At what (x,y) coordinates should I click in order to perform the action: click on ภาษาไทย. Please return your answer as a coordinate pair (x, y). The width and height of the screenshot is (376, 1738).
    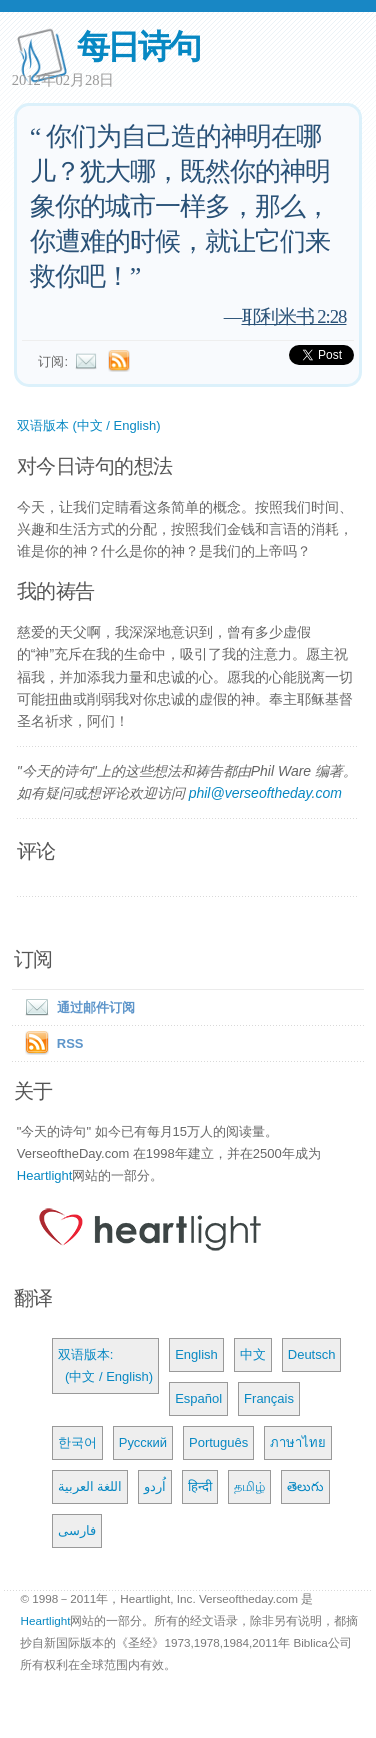
    Looking at the image, I should click on (298, 1442).